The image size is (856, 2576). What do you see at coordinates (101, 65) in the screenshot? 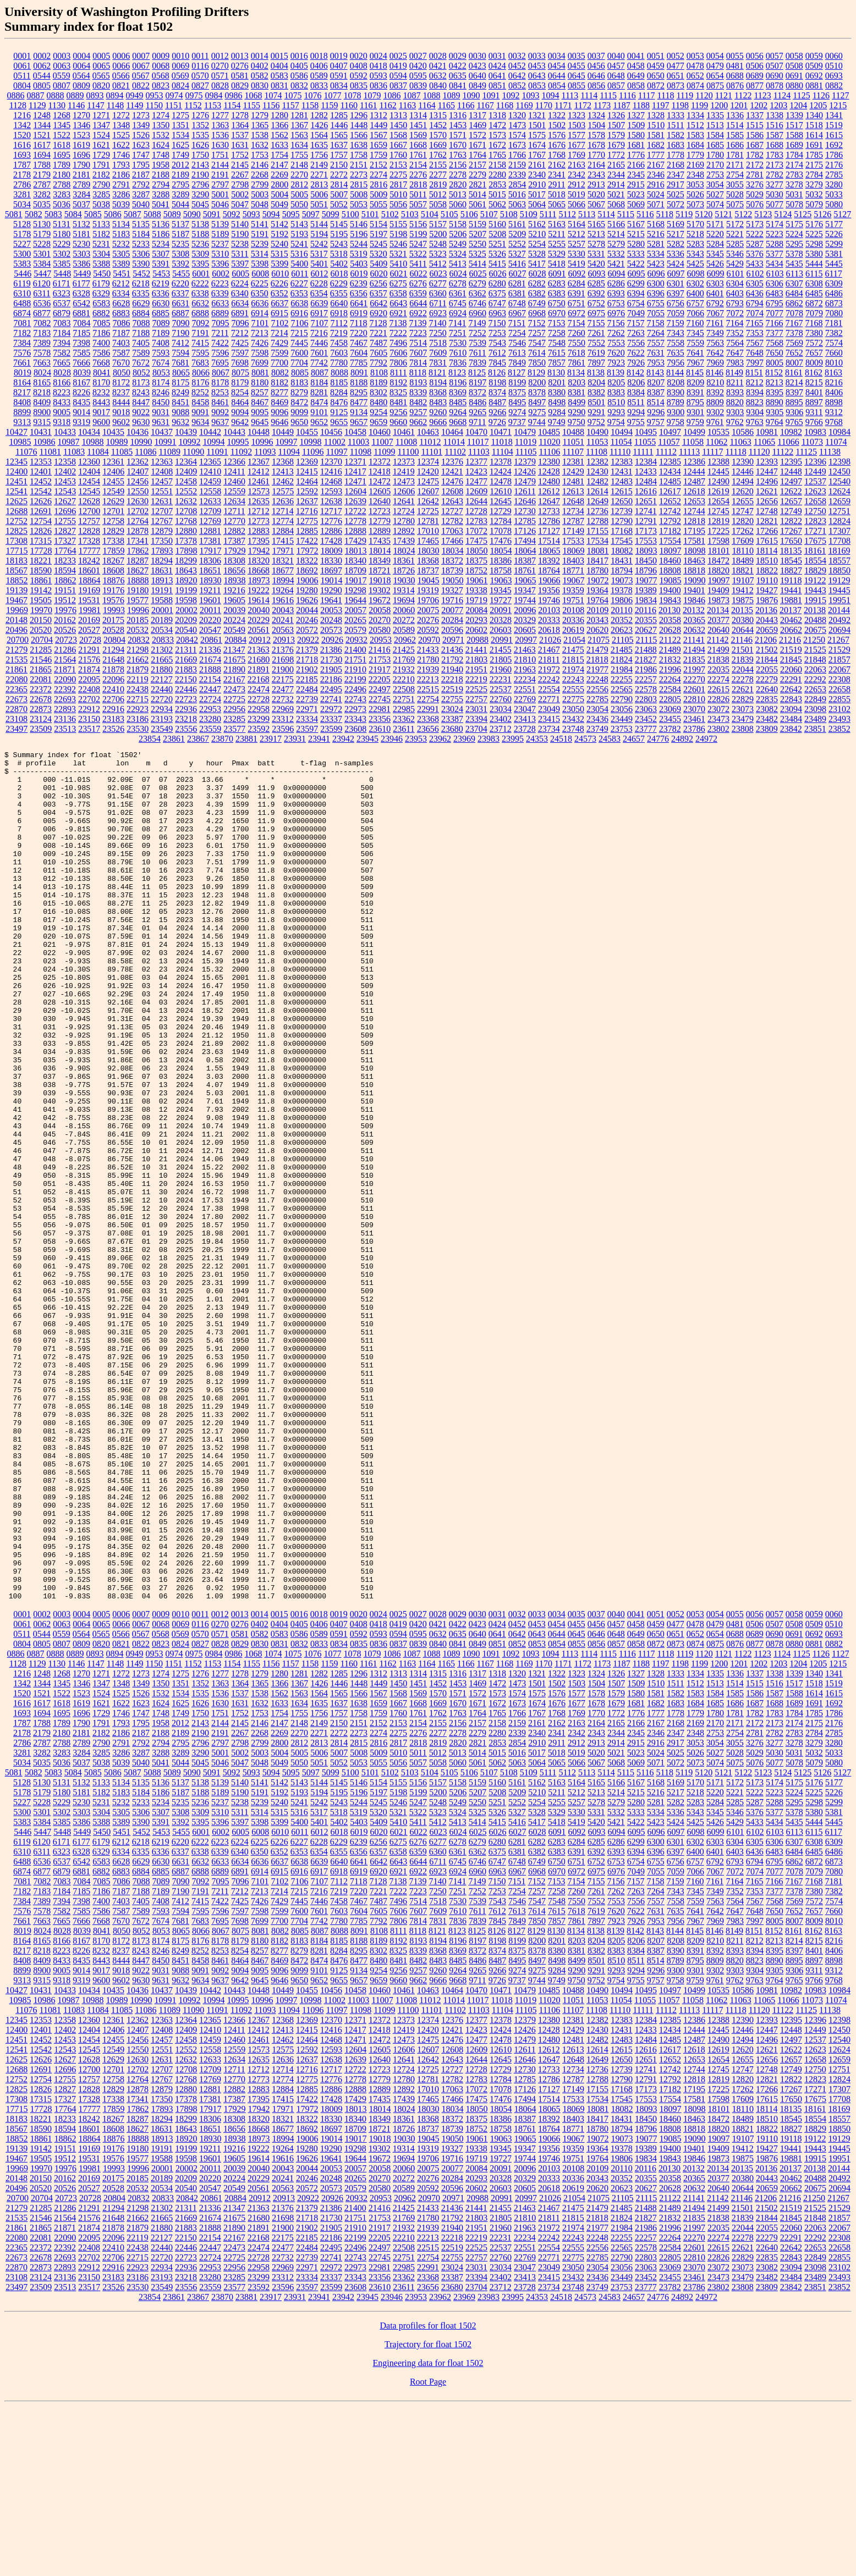
I see `0065` at bounding box center [101, 65].